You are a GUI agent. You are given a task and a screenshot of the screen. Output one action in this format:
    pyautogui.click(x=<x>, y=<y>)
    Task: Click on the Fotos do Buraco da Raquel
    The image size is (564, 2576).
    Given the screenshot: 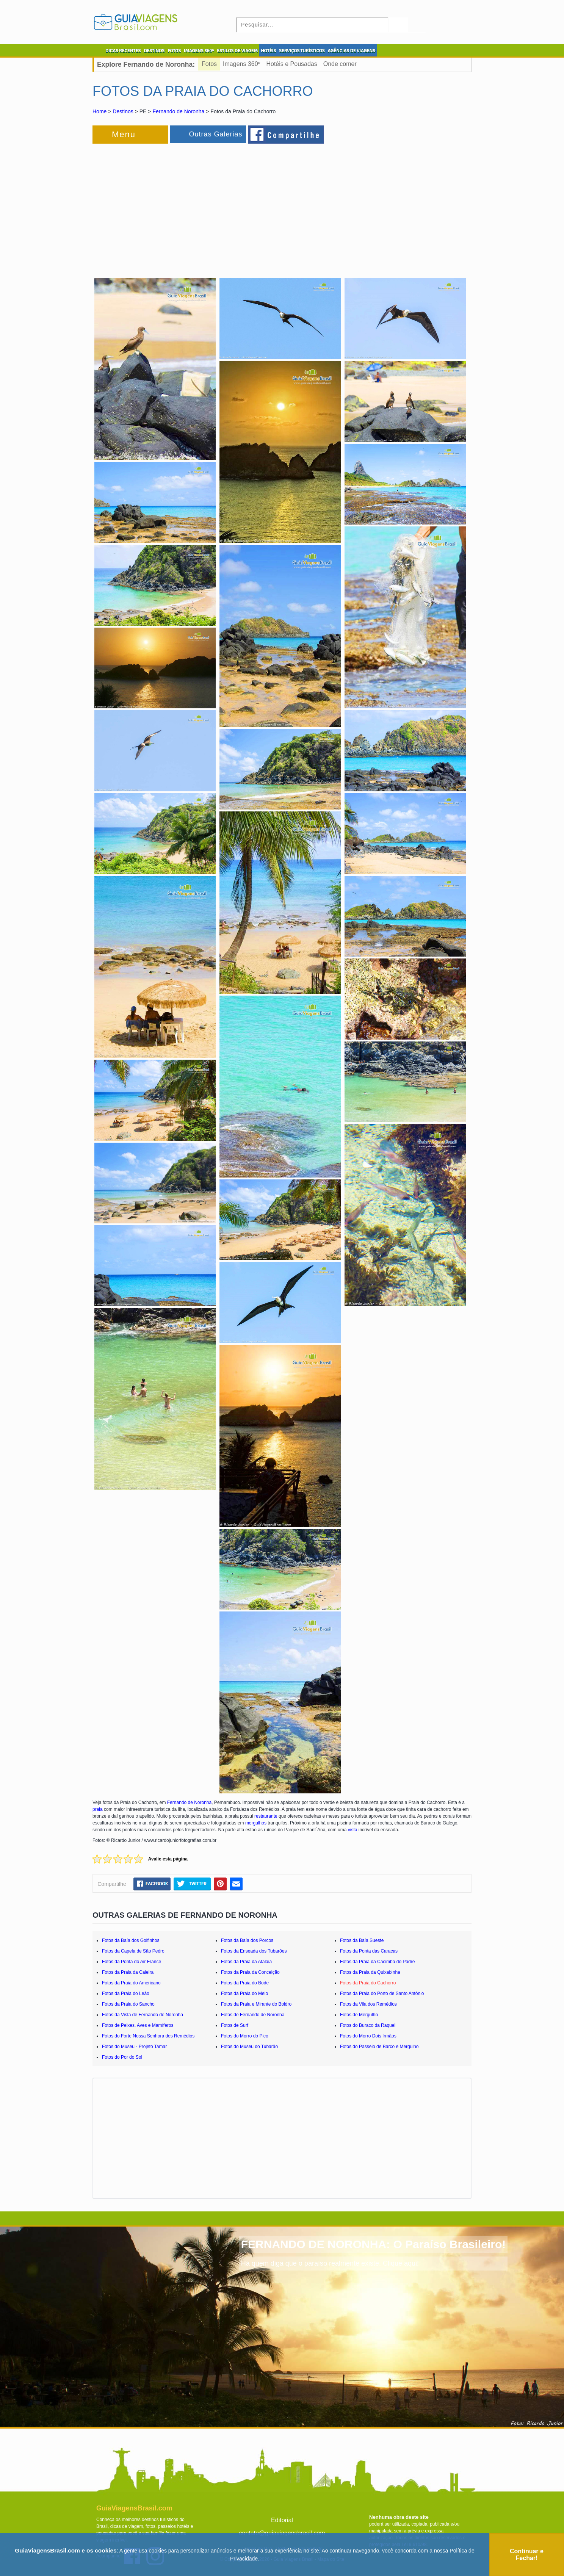 What is the action you would take?
    pyautogui.click(x=367, y=2025)
    